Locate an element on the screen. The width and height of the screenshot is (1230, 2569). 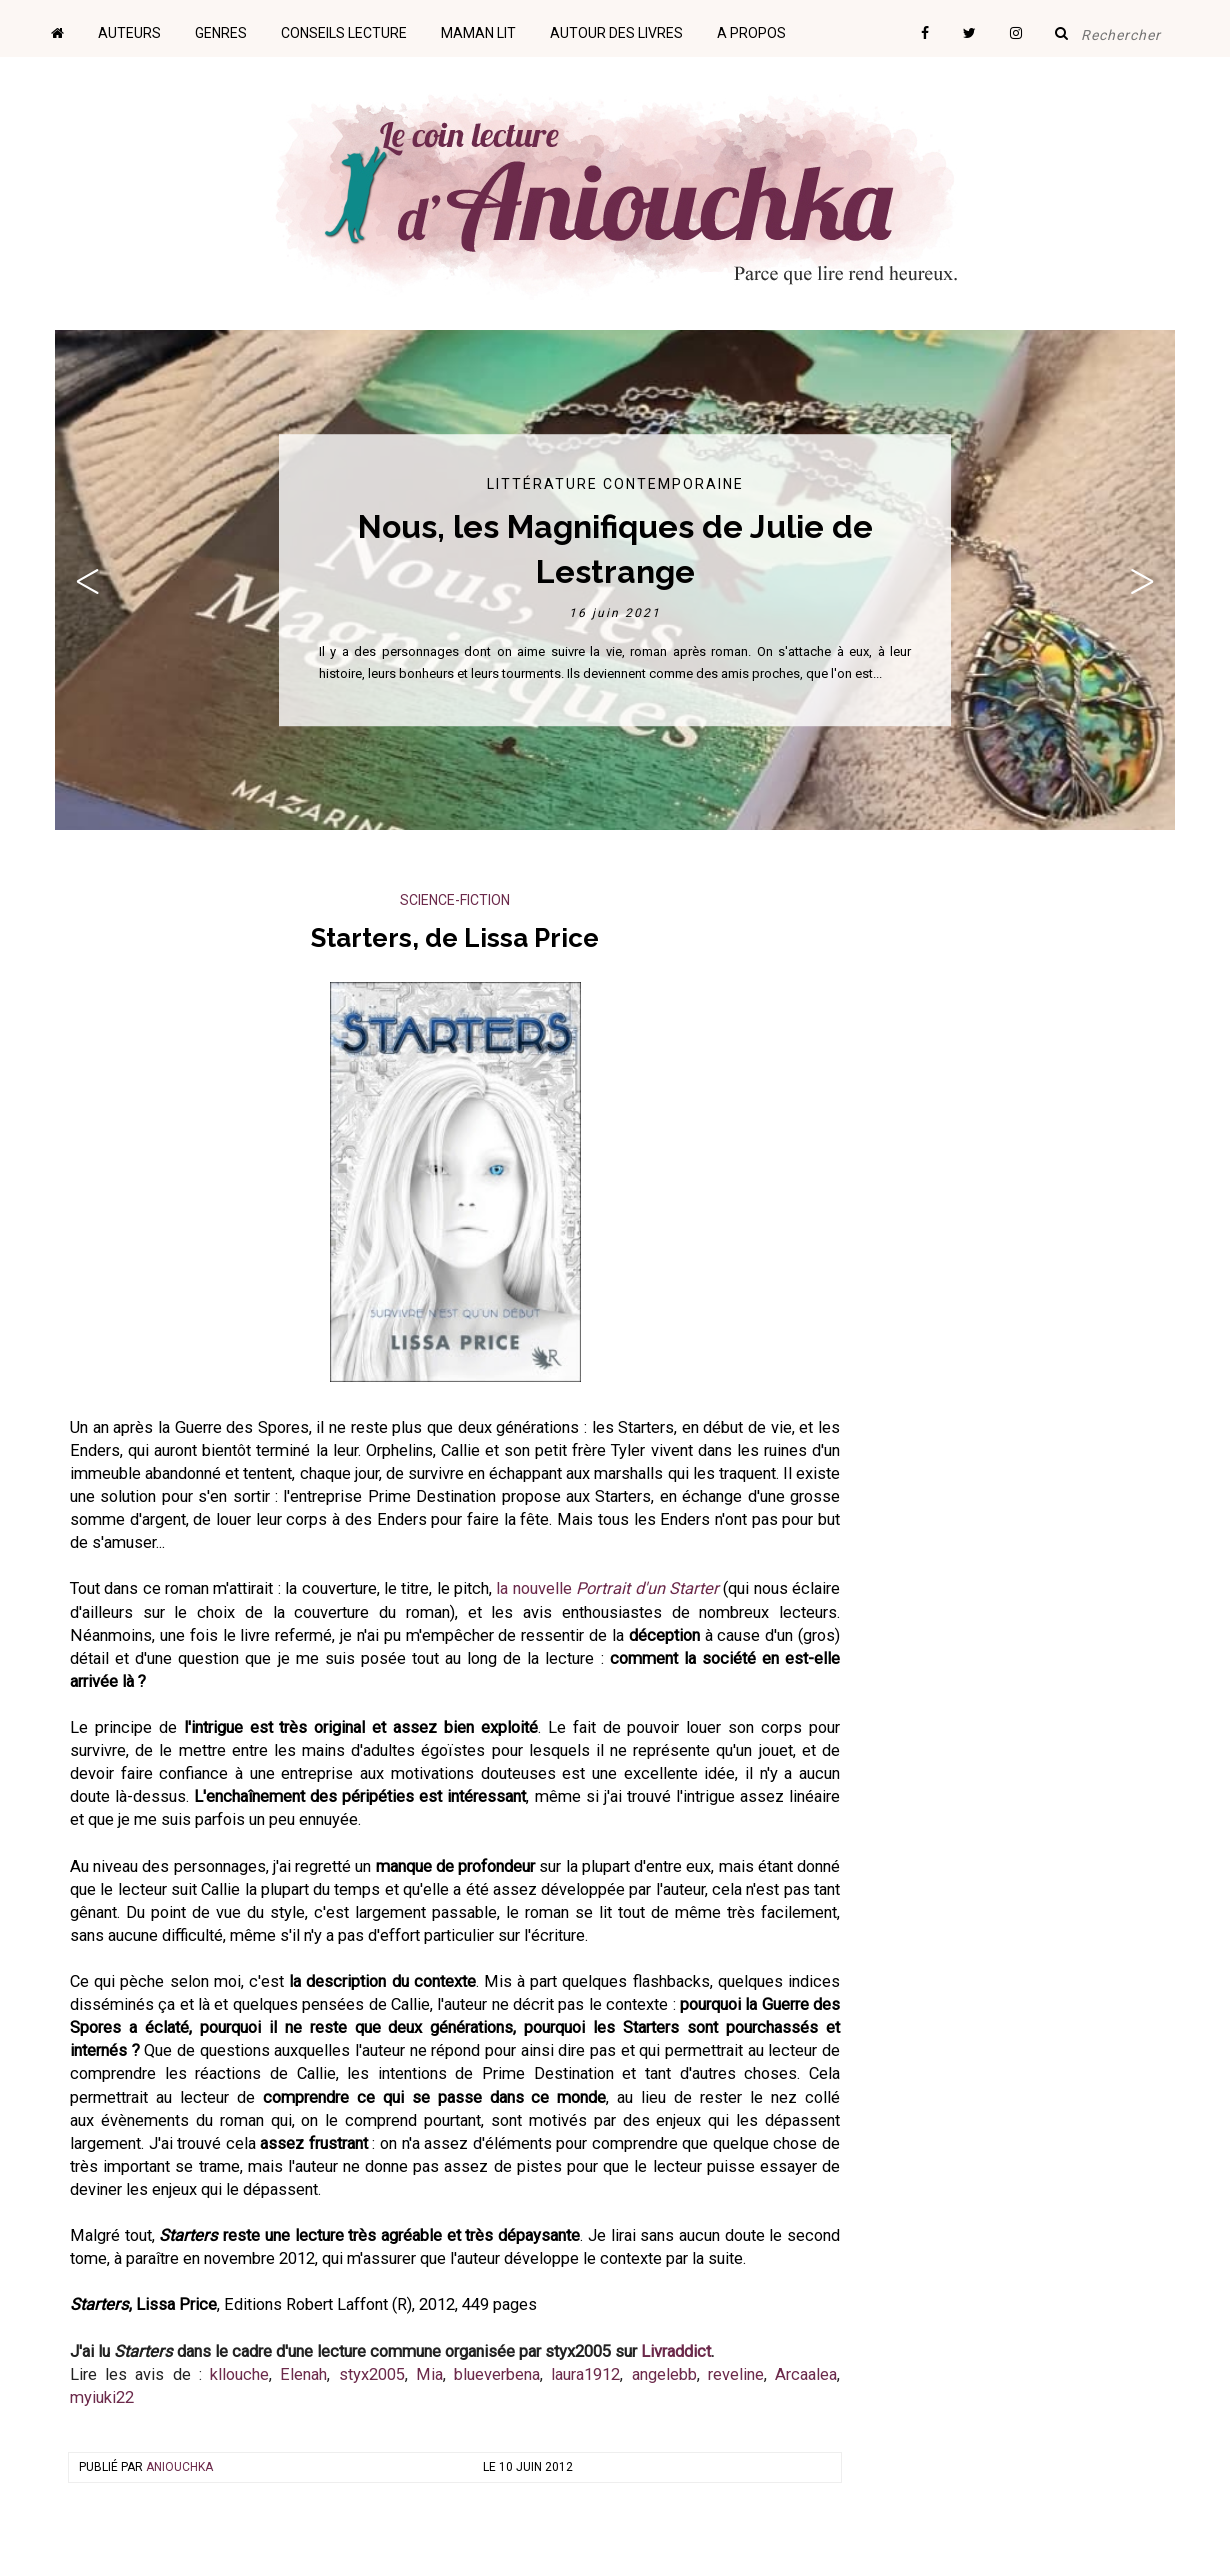
Arcaalea is located at coordinates (806, 2374).